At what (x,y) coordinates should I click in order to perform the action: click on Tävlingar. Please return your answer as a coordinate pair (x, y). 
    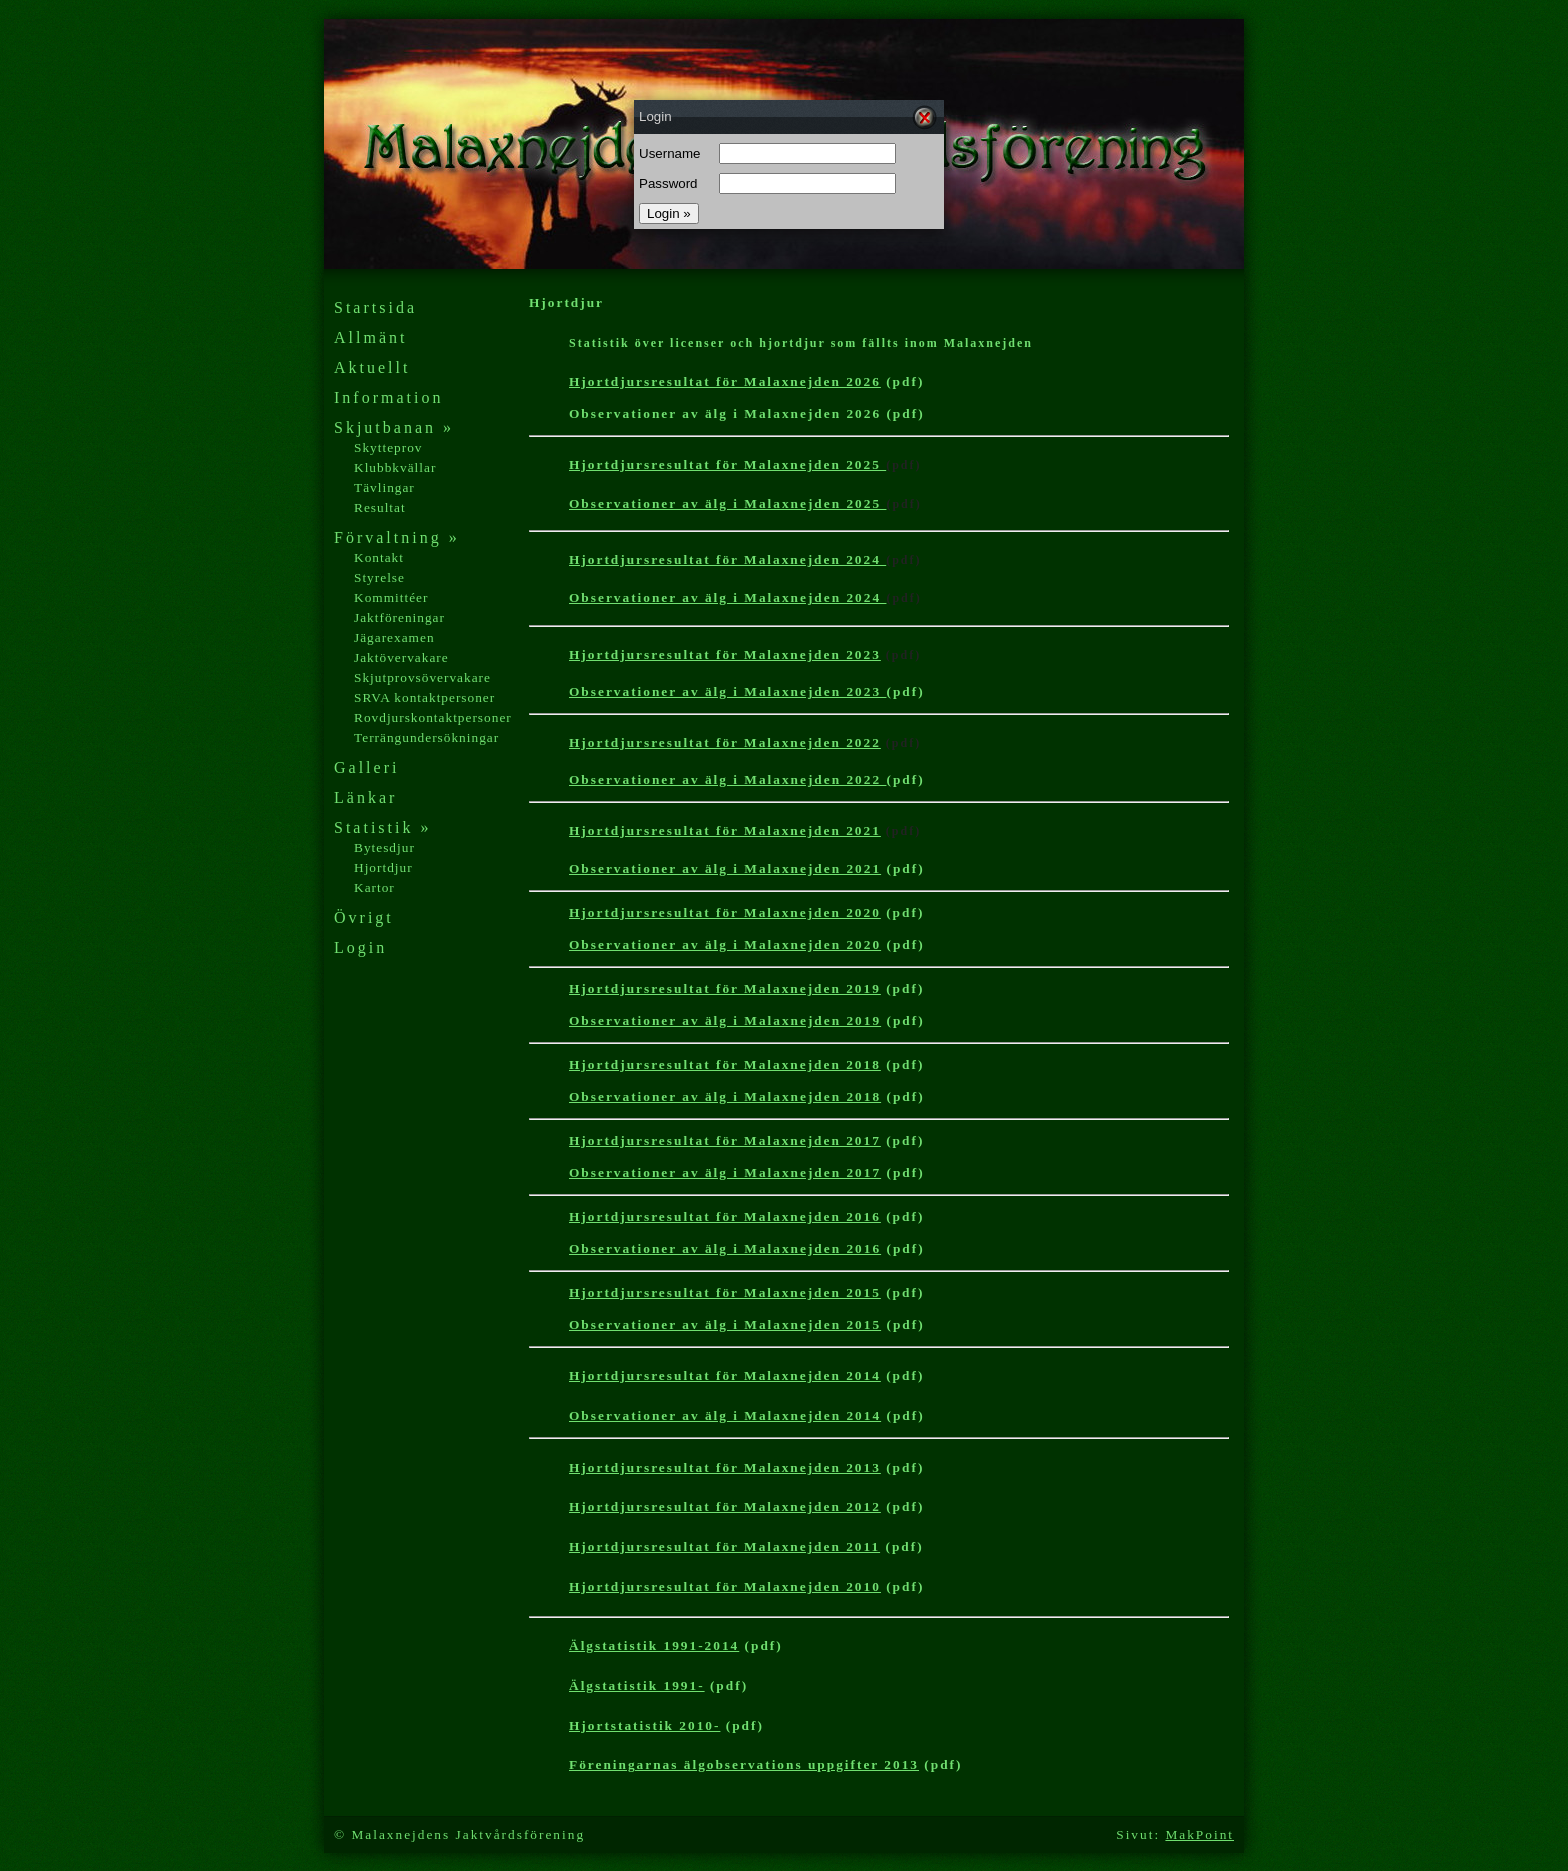
    Looking at the image, I should click on (384, 487).